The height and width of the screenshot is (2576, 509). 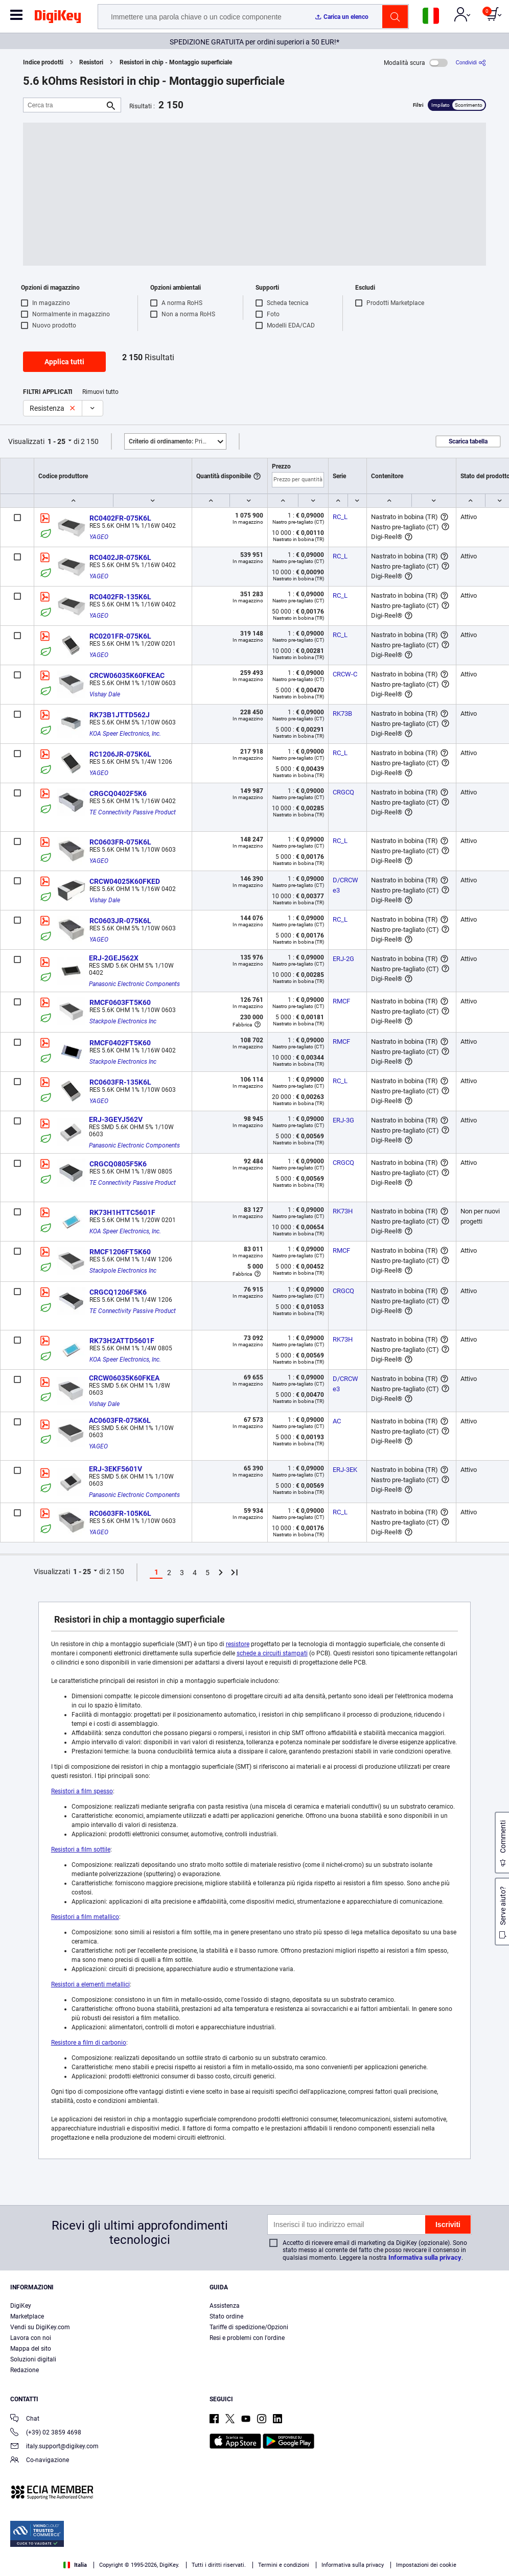 What do you see at coordinates (20, 2305) in the screenshot?
I see `DigiKey` at bounding box center [20, 2305].